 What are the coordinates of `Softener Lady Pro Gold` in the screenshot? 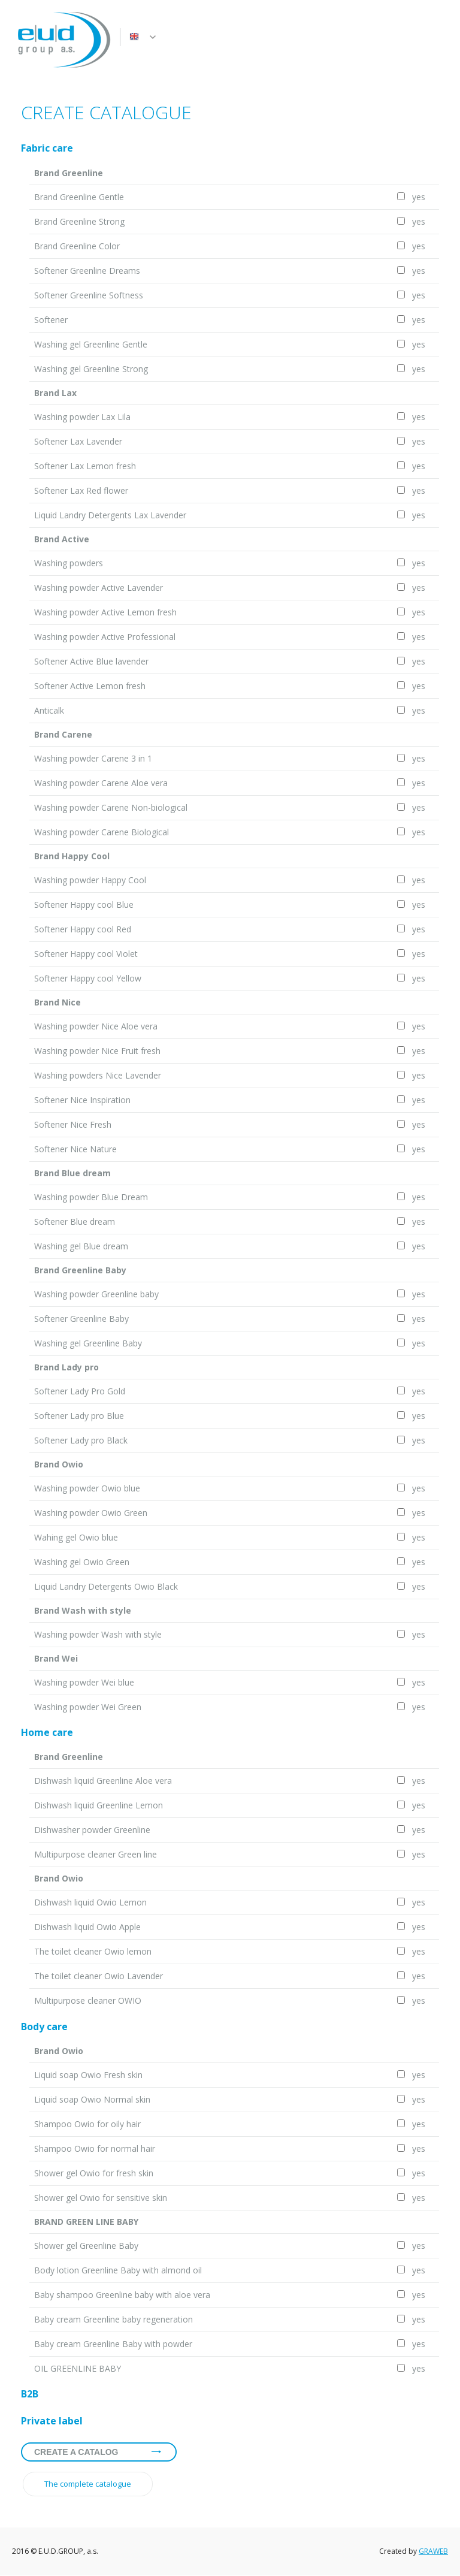 It's located at (79, 1391).